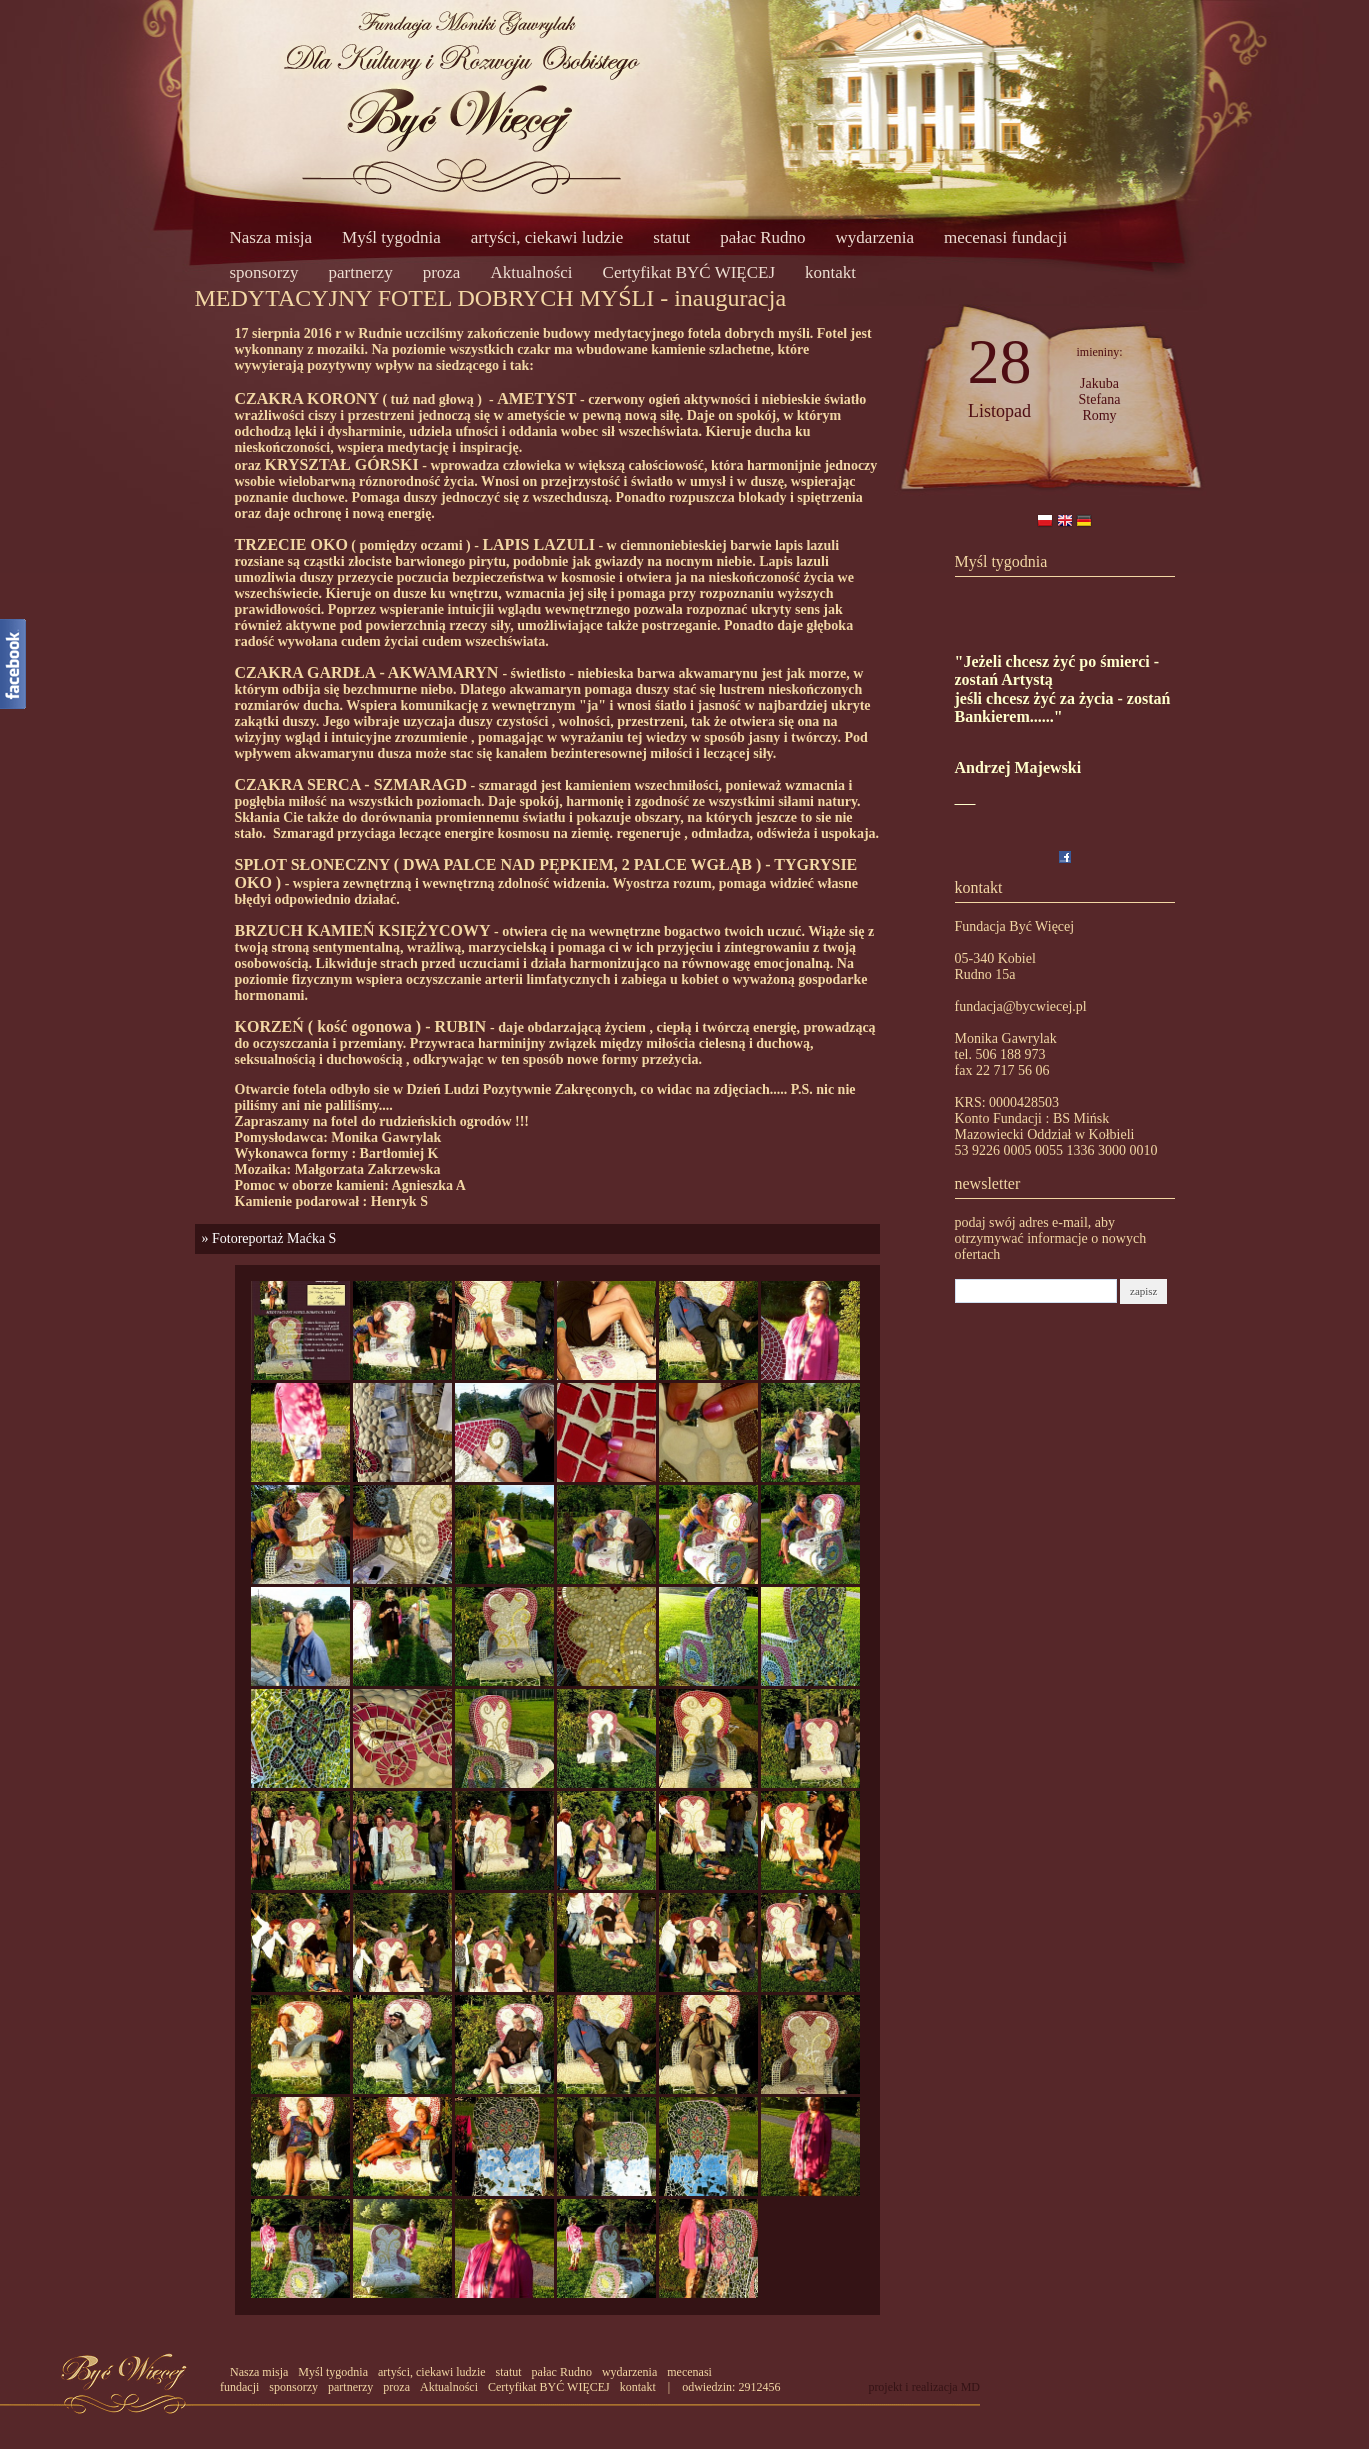  Describe the element at coordinates (875, 237) in the screenshot. I see `wydarzenia` at that location.